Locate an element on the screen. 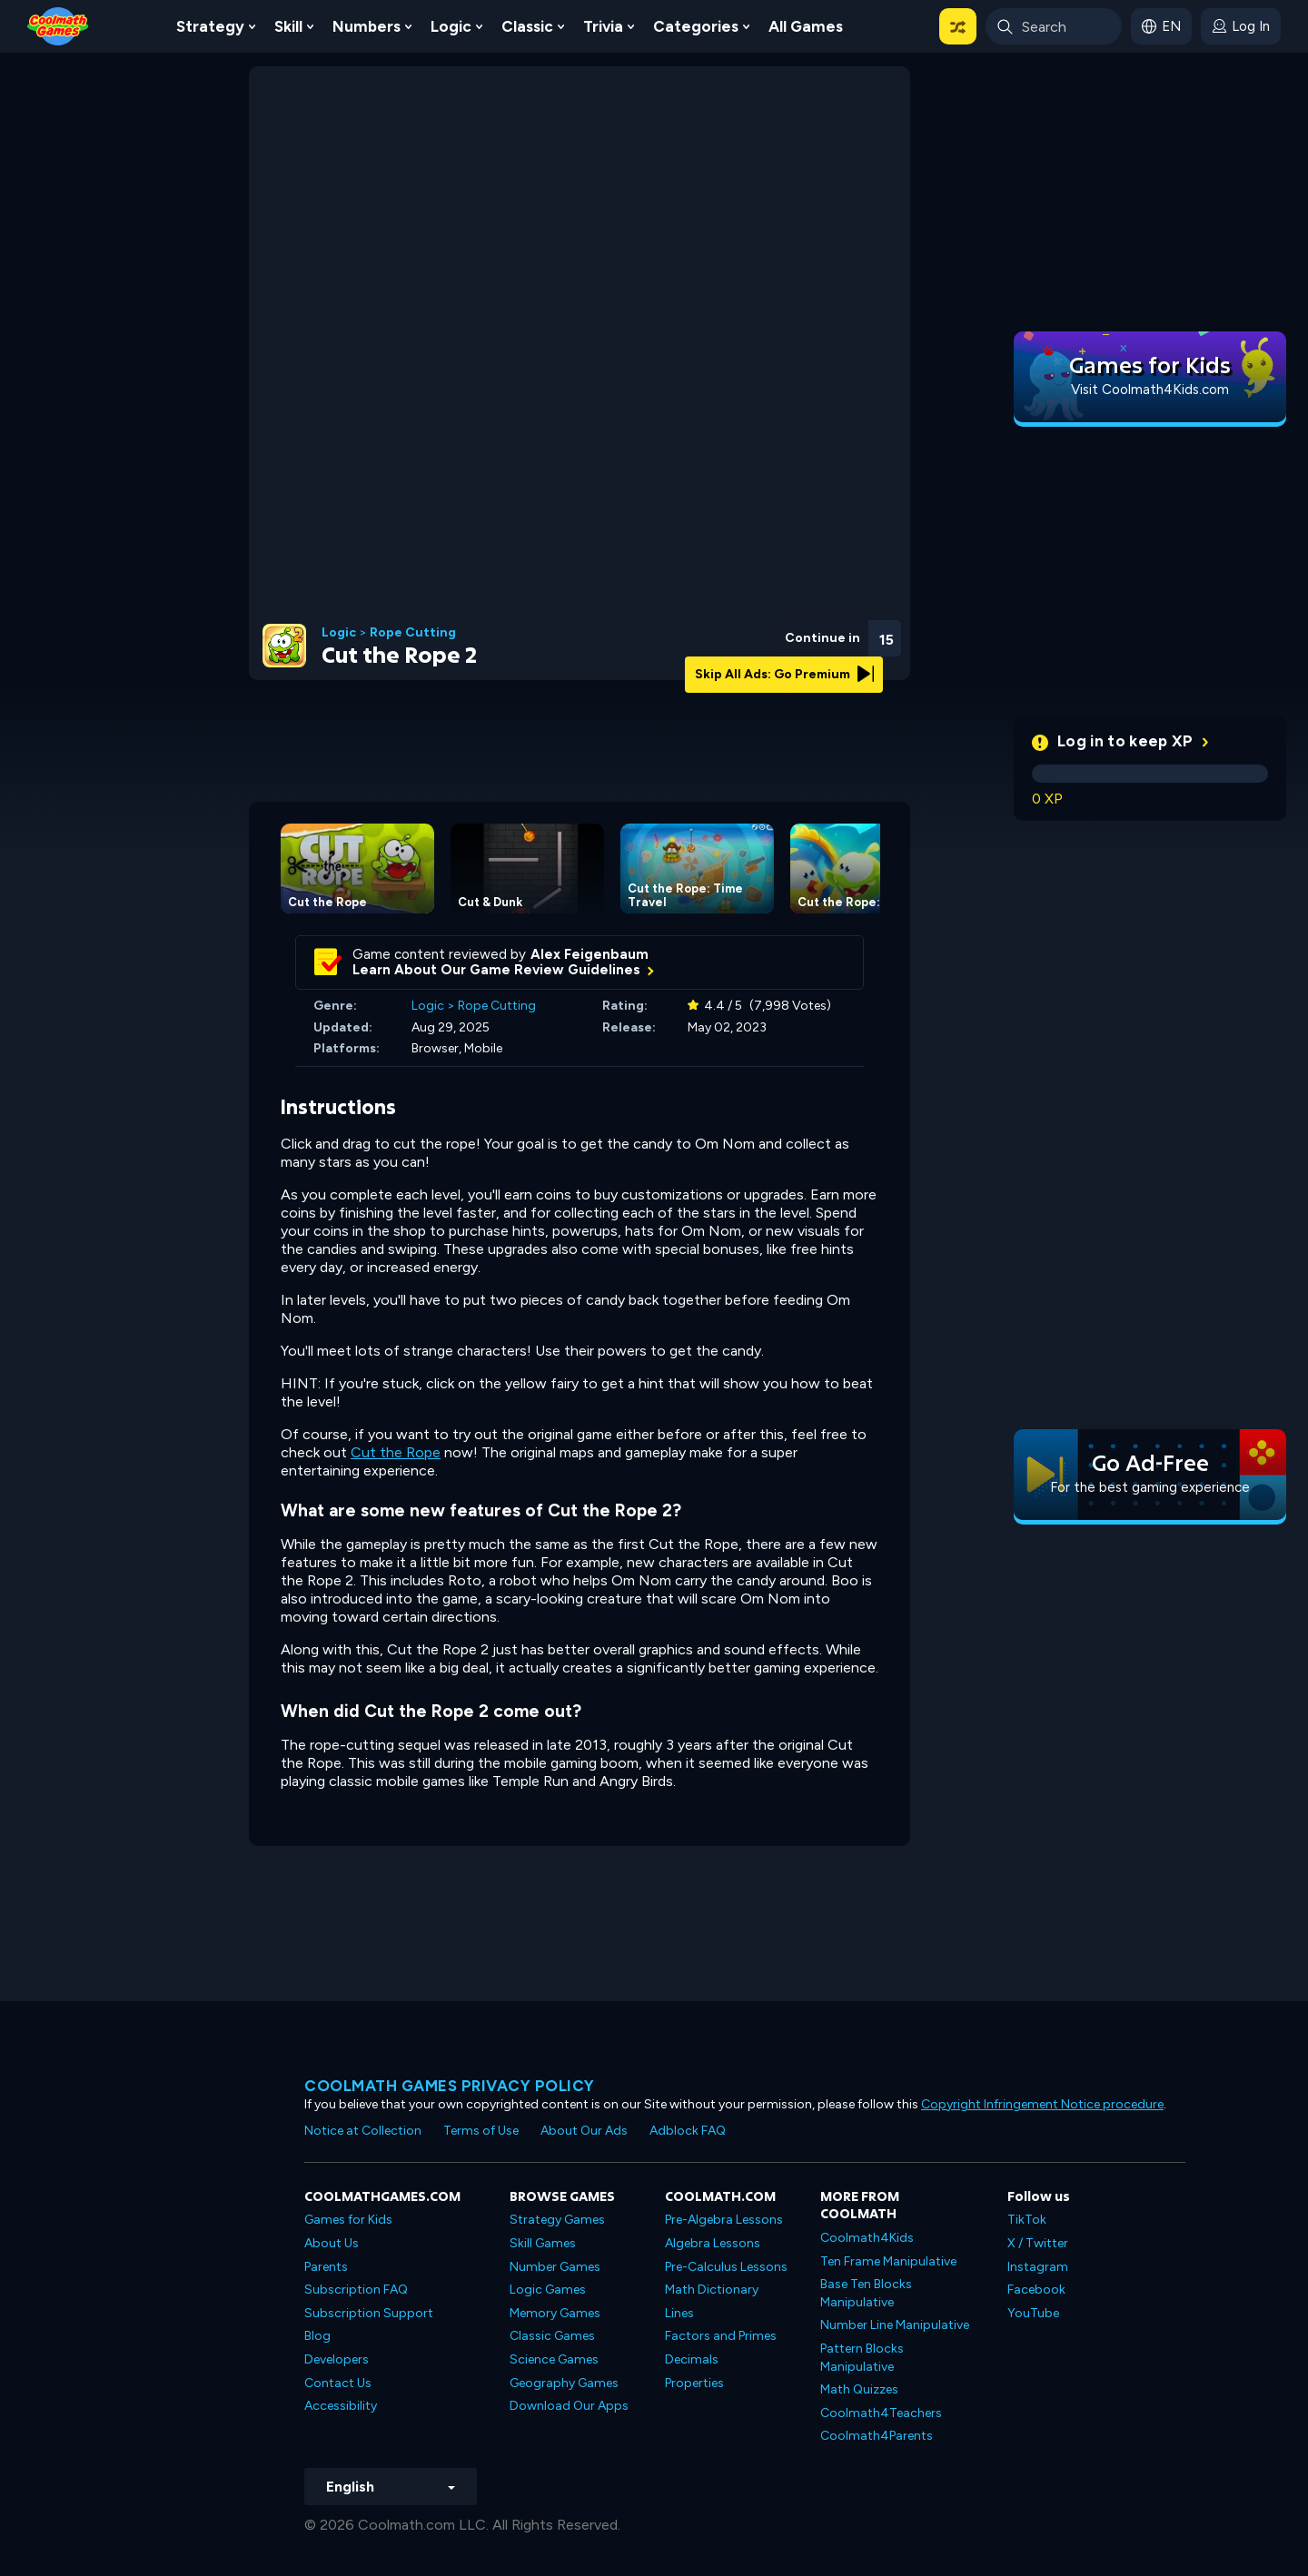 The height and width of the screenshot is (2576, 1308). Notice at Collection is located at coordinates (362, 2130).